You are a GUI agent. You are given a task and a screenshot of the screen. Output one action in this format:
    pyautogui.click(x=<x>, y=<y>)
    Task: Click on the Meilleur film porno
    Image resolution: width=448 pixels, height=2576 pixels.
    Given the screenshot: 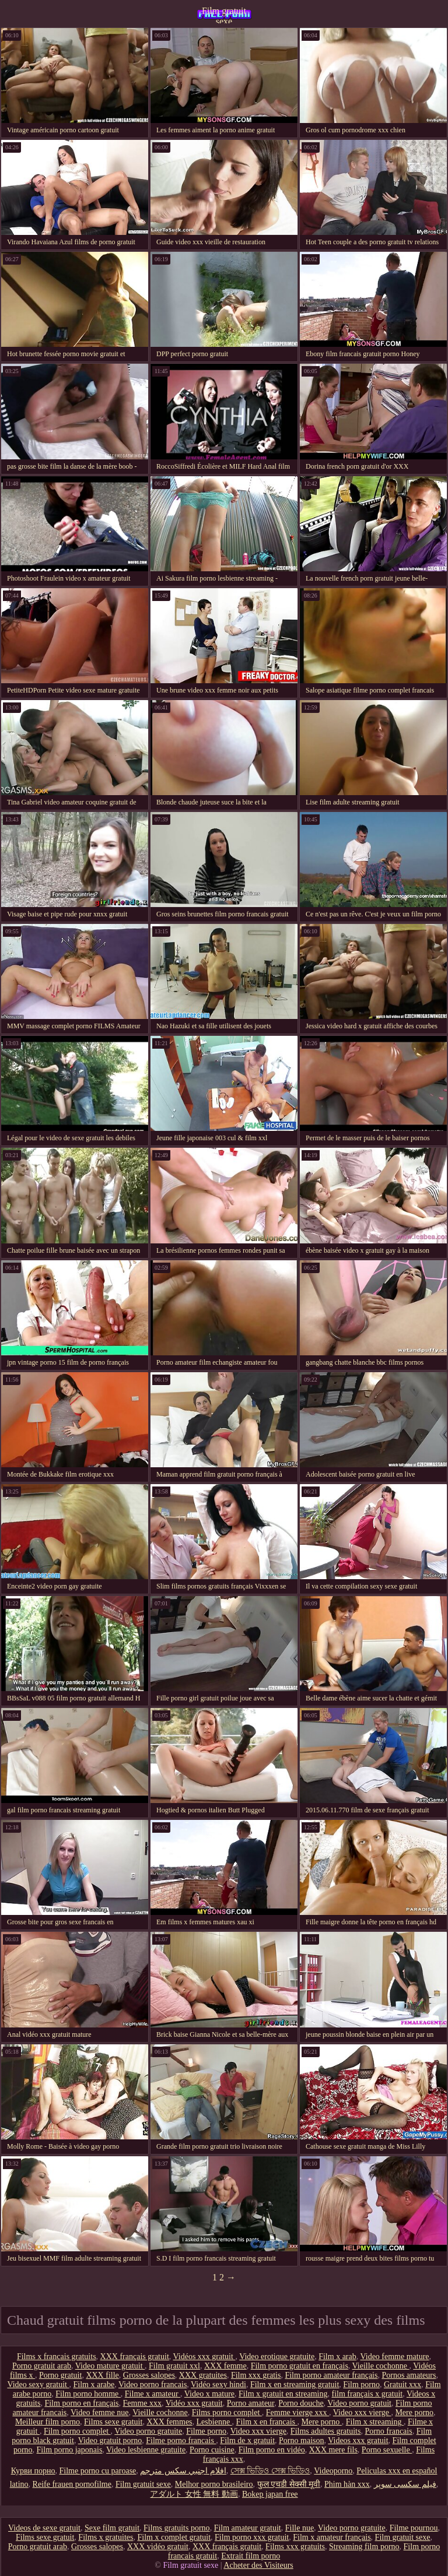 What is the action you would take?
    pyautogui.click(x=47, y=2421)
    